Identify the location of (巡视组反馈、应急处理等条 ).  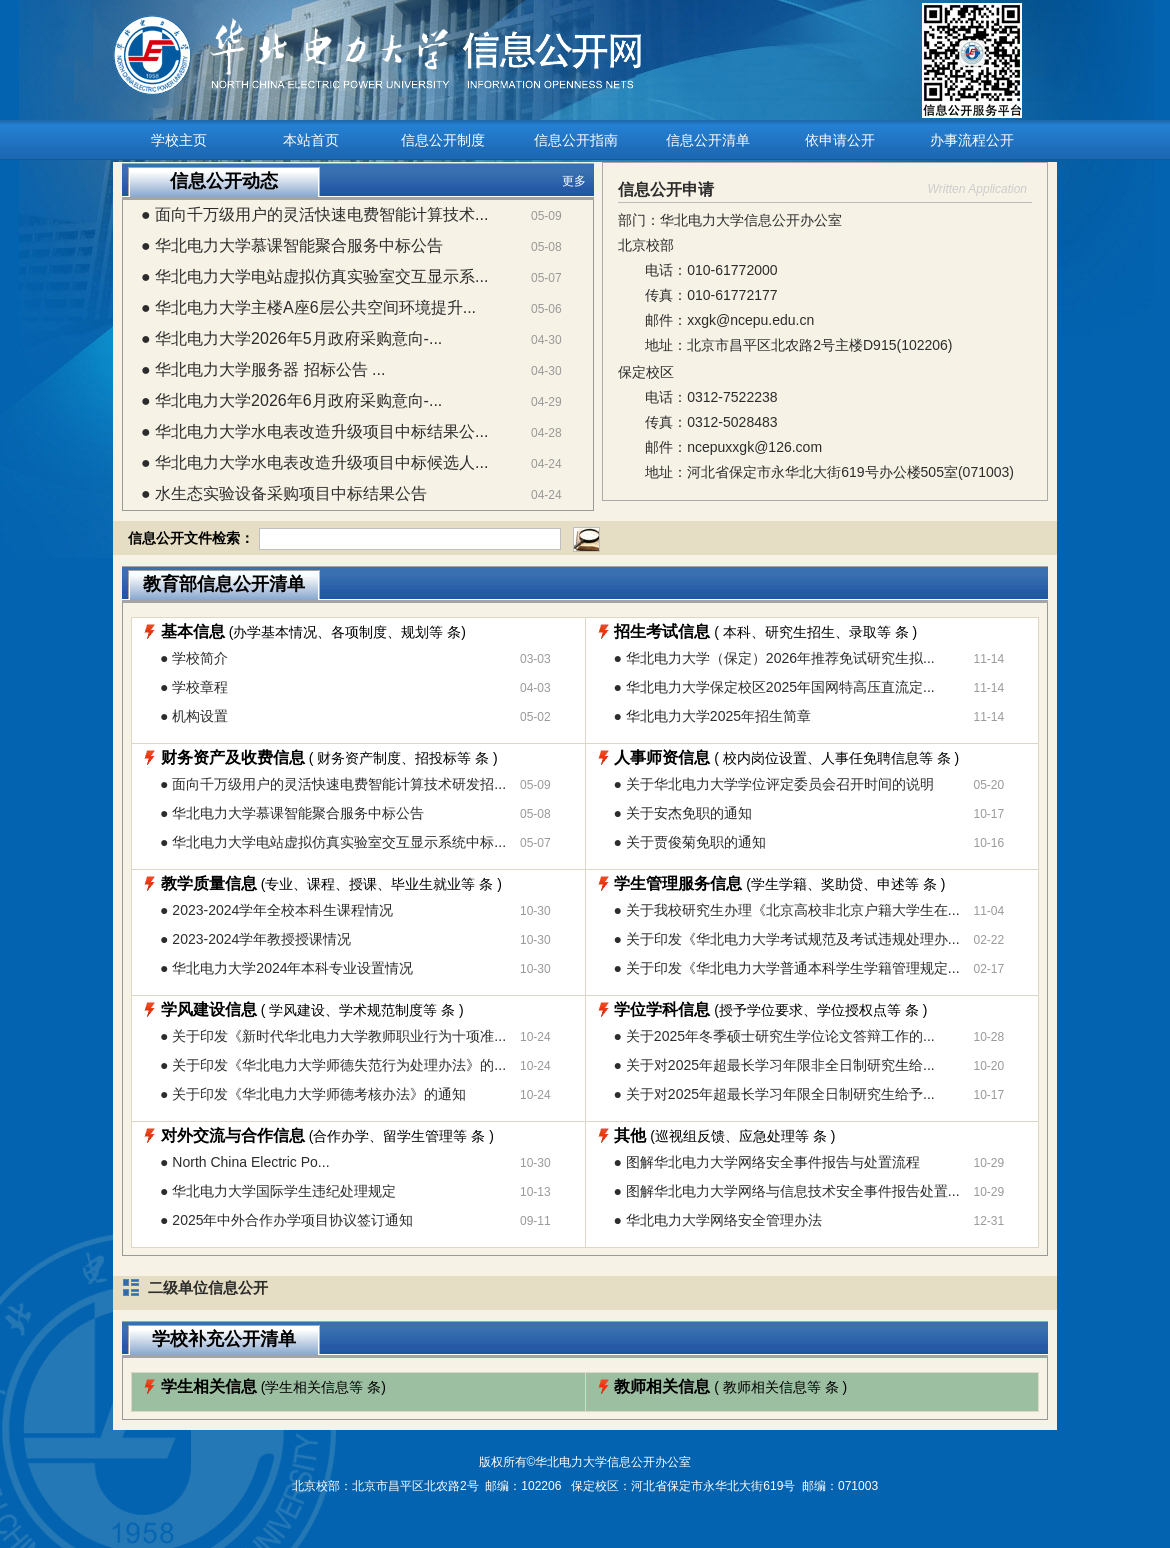
(724, 1136).